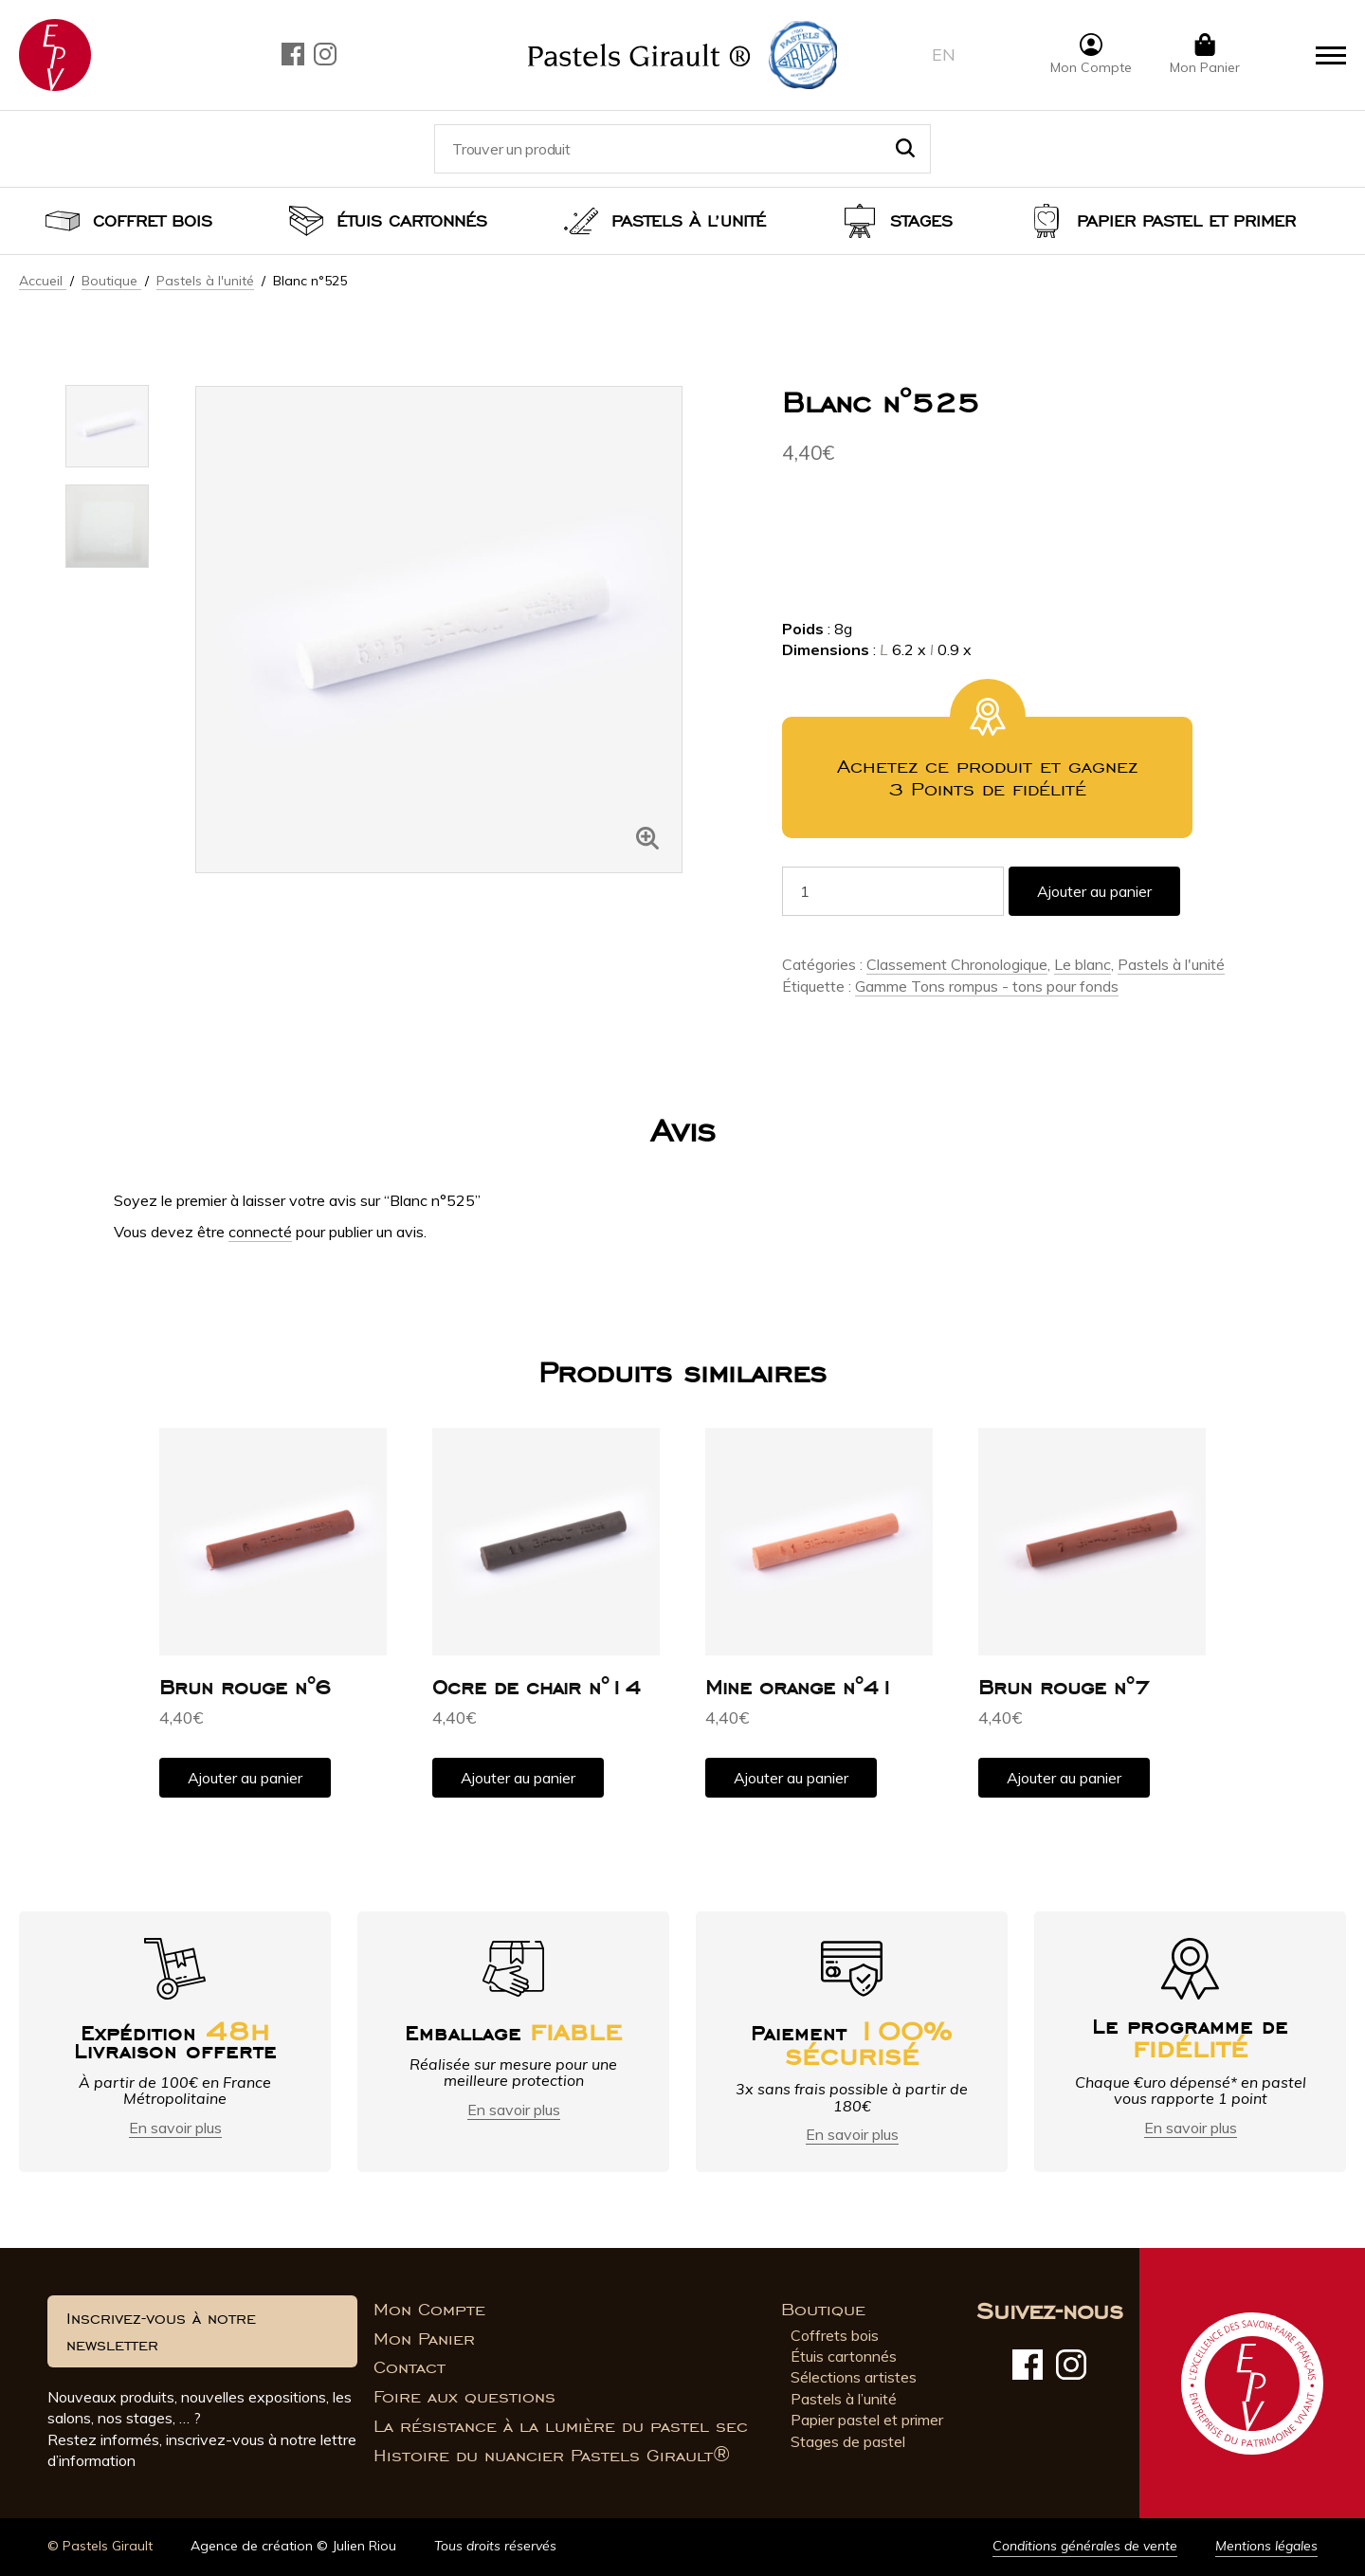 Image resolution: width=1365 pixels, height=2576 pixels. Describe the element at coordinates (205, 280) in the screenshot. I see `Pastels à l'unité` at that location.